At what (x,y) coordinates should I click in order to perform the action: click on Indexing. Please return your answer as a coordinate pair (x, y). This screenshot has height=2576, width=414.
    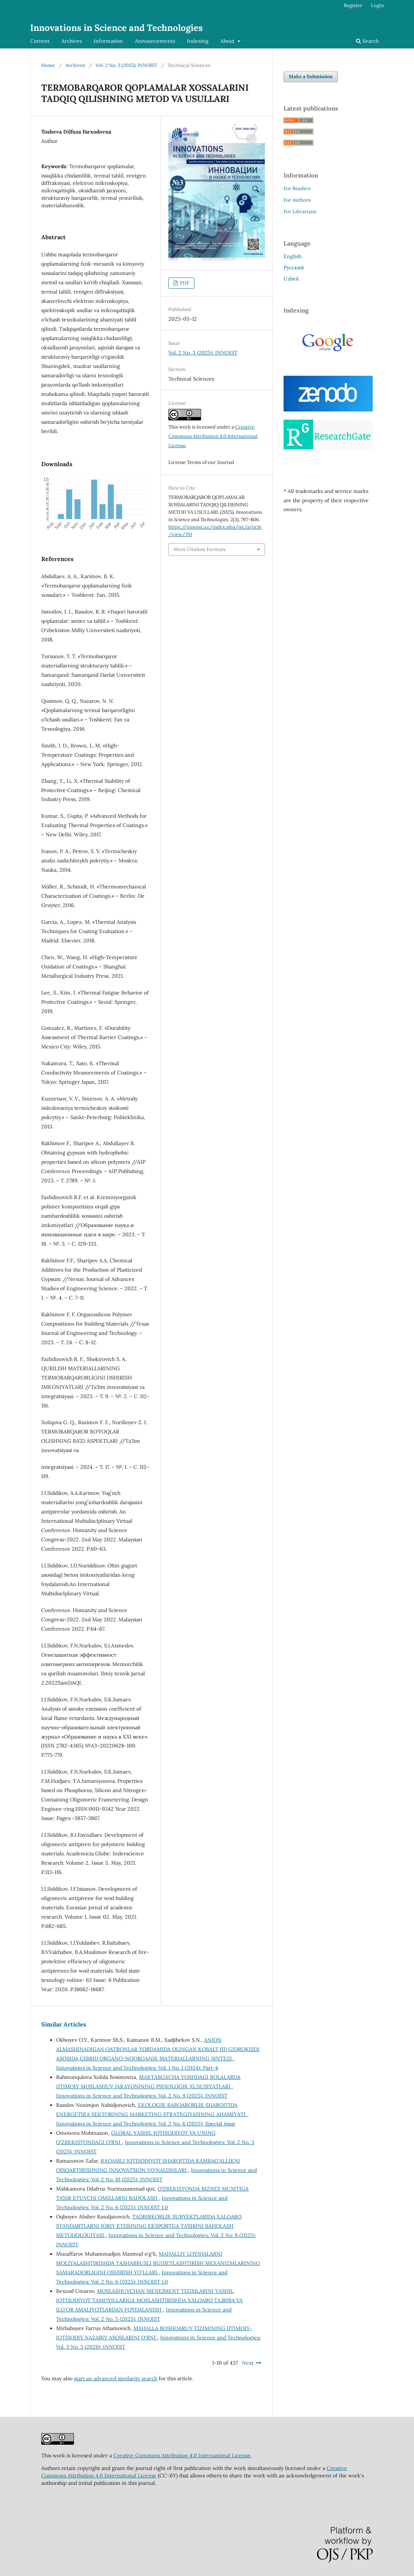
    Looking at the image, I should click on (197, 41).